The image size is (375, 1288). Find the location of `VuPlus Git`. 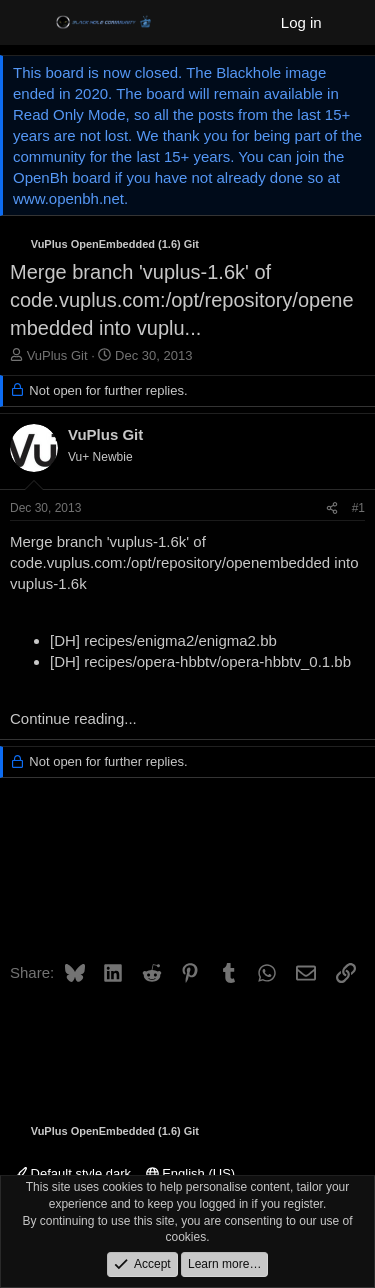

VuPlus Git is located at coordinates (57, 355).